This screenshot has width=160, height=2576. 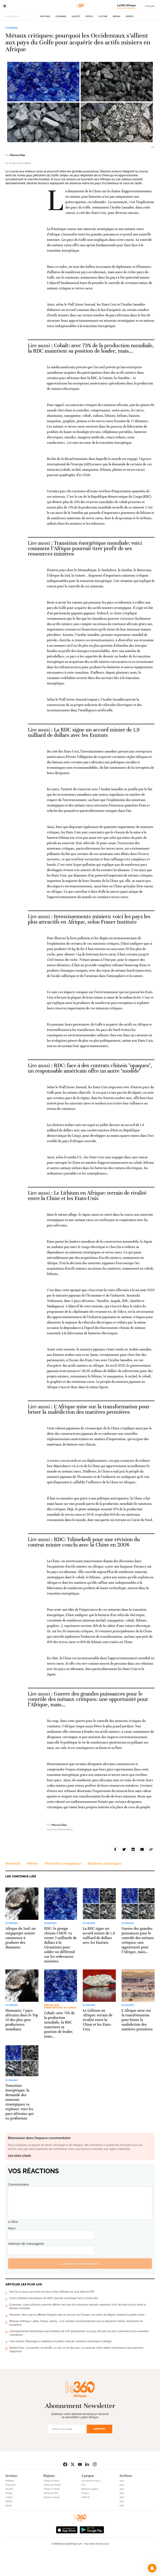 I want to click on Afrique de l’Ouest, so click(x=52, y=2507).